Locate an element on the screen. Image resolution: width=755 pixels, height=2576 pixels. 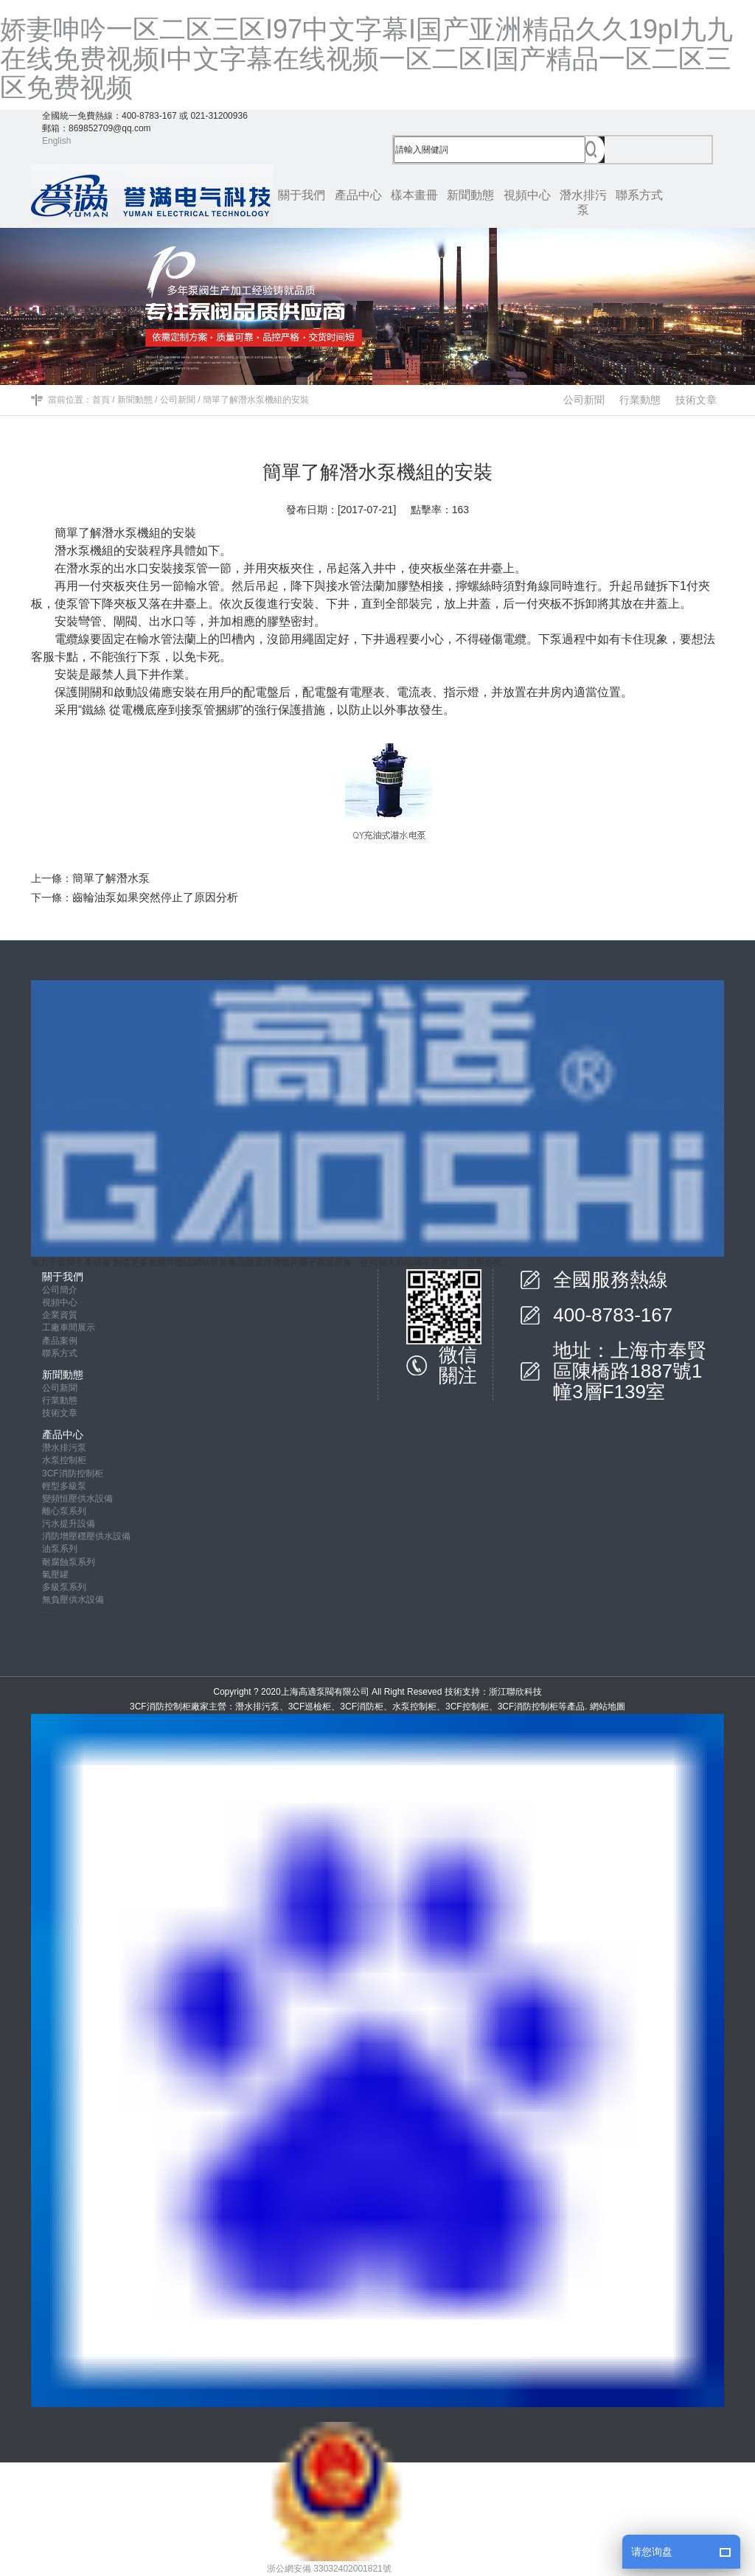
簡單了解潛水泵 is located at coordinates (111, 878).